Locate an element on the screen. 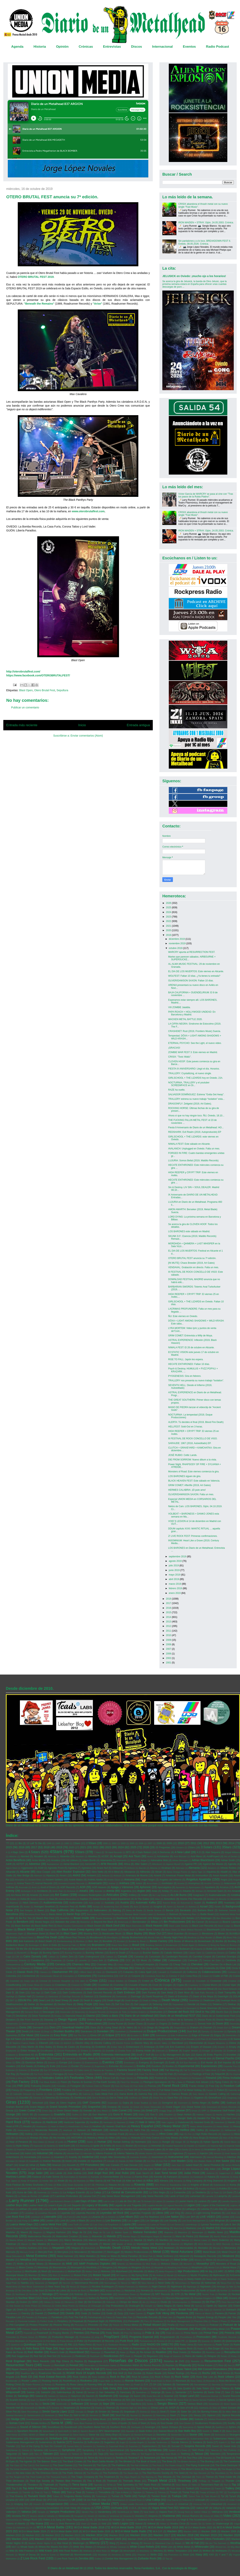 Image resolution: width=240 pixels, height=2576 pixels. Dino Jelusick is located at coordinates (132, 2019).